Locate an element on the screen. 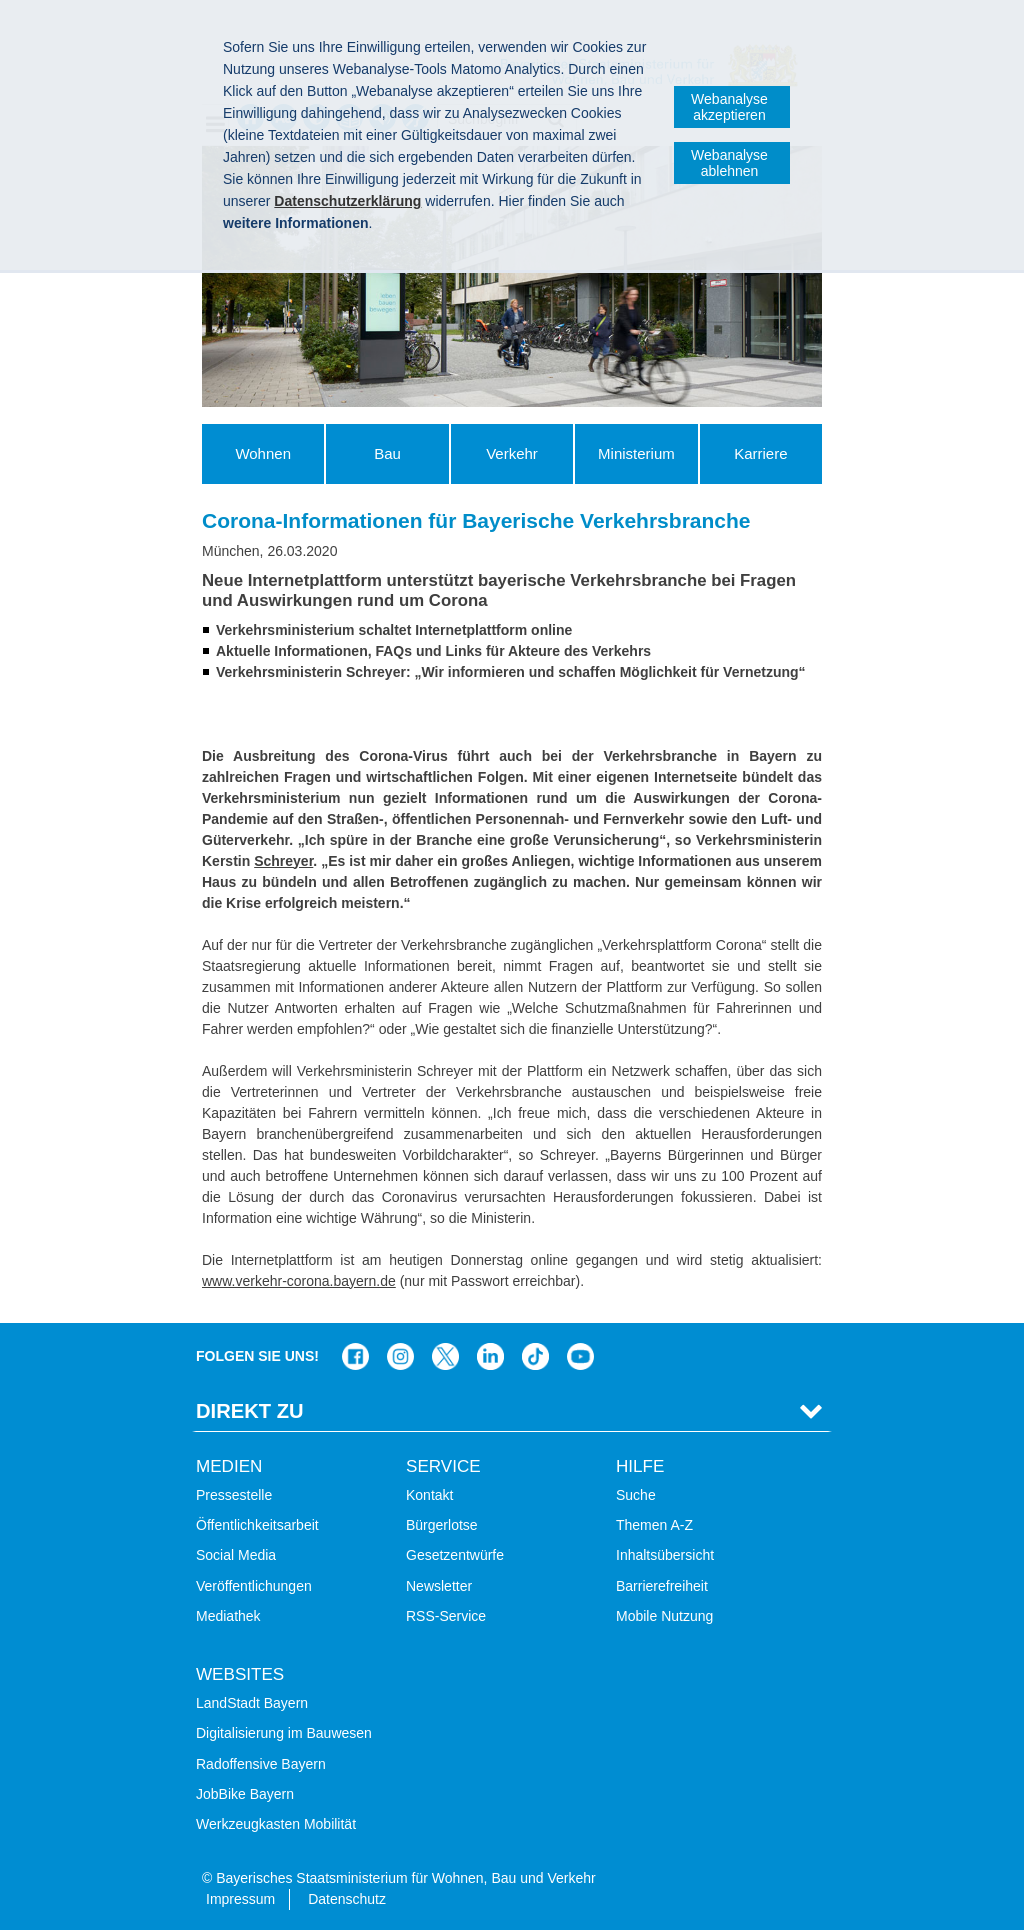 The width and height of the screenshot is (1024, 1930). Direkt Zu [tab] is located at coordinates (250, 1411).